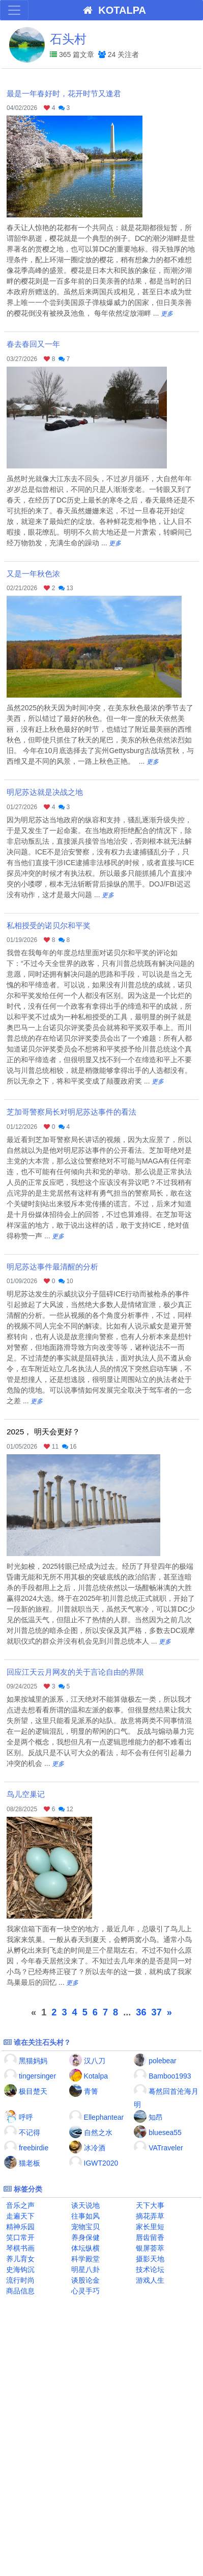 The height and width of the screenshot is (2576, 203). Describe the element at coordinates (149, 2205) in the screenshot. I see `天下大事` at that location.